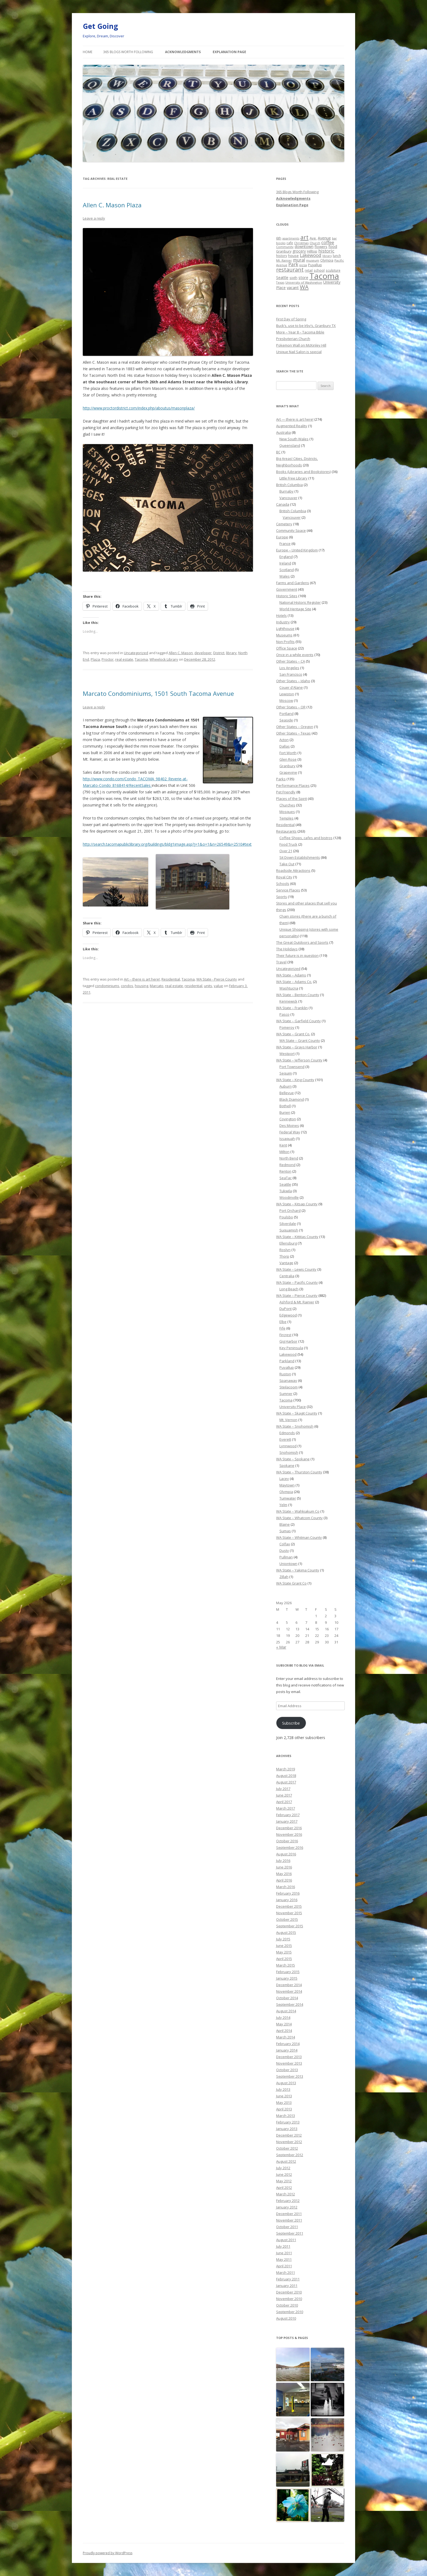 This screenshot has width=427, height=2576. What do you see at coordinates (286, 491) in the screenshot?
I see `Burnaby` at bounding box center [286, 491].